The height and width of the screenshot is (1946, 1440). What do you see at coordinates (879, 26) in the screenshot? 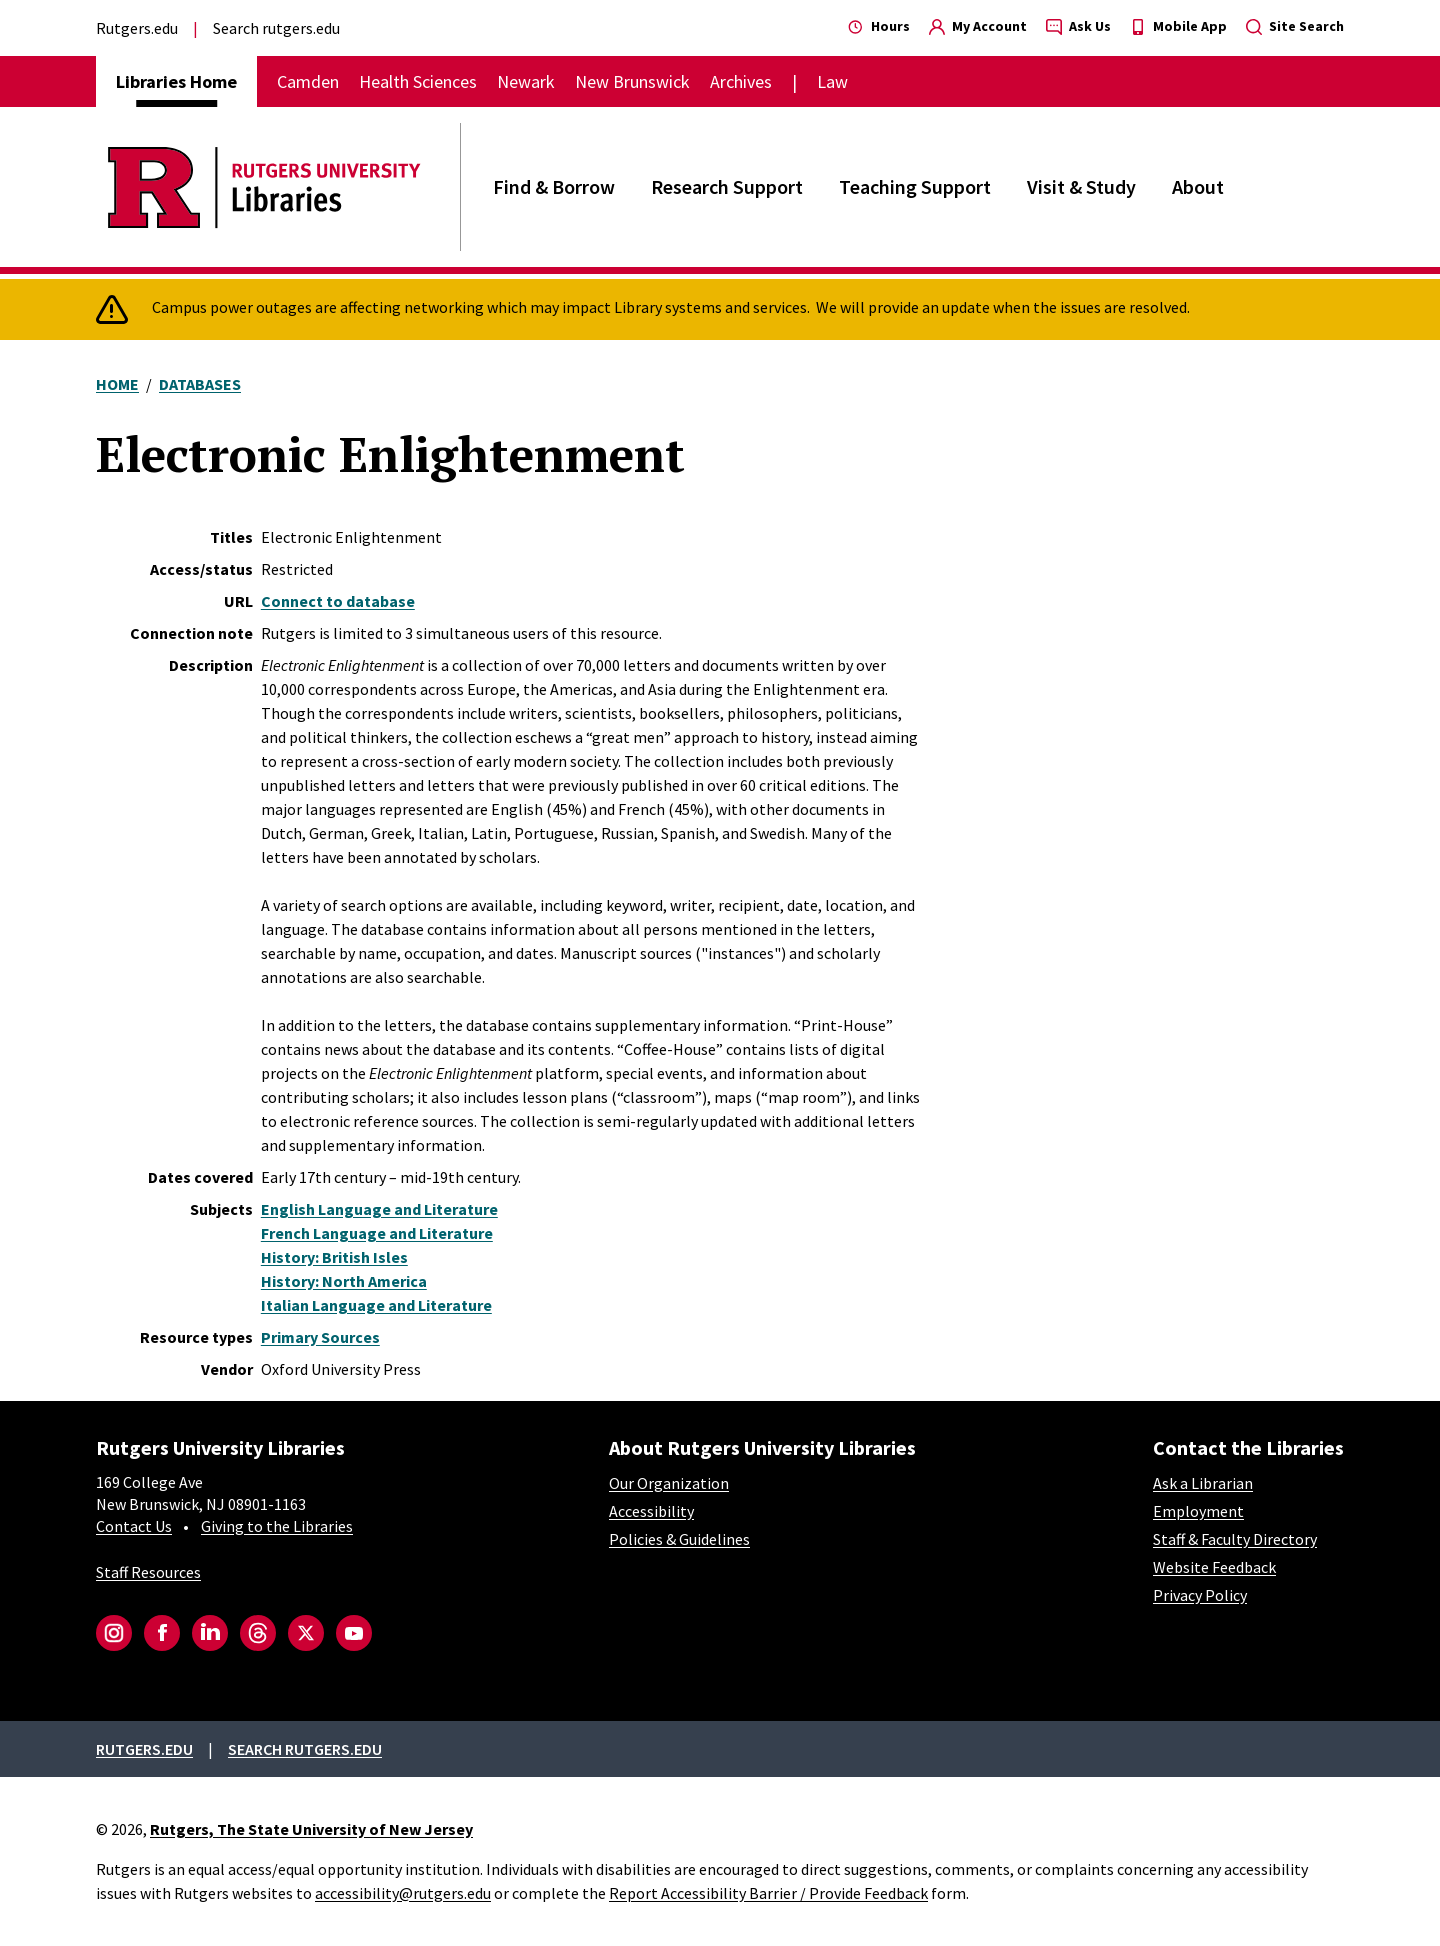
I see `Hours` at bounding box center [879, 26].